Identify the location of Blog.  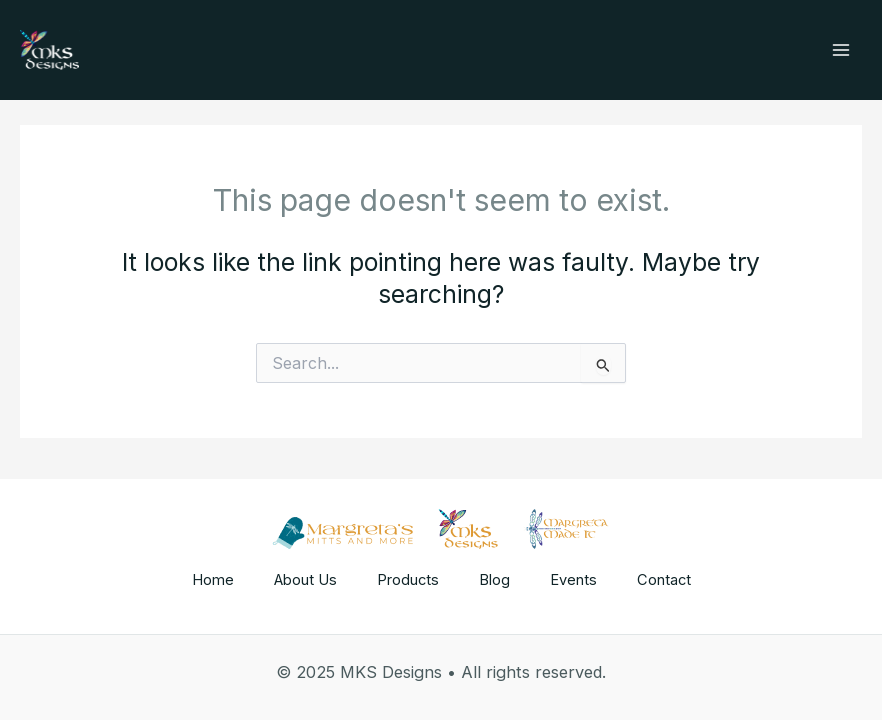
(494, 580).